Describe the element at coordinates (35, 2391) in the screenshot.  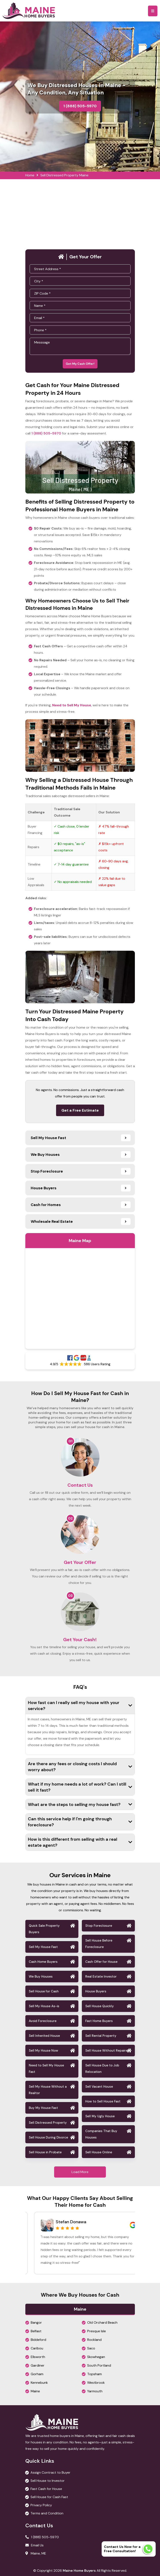
I see `Maine` at that location.